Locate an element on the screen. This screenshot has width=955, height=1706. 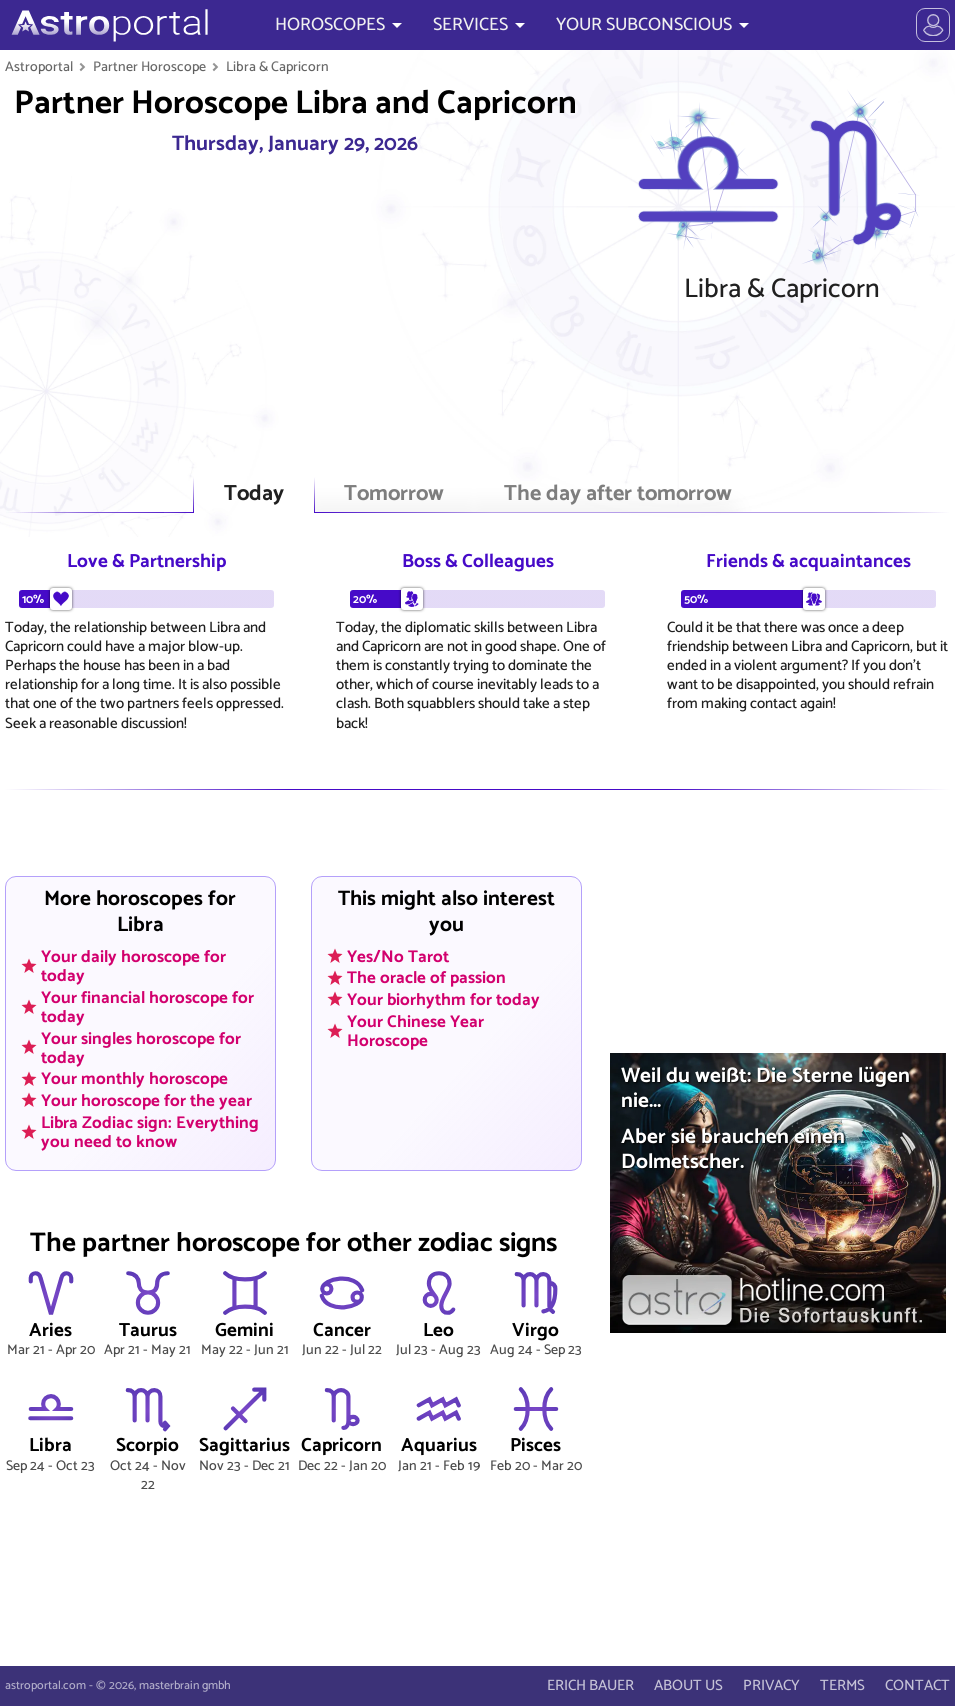
PRIVACY is located at coordinates (771, 1685).